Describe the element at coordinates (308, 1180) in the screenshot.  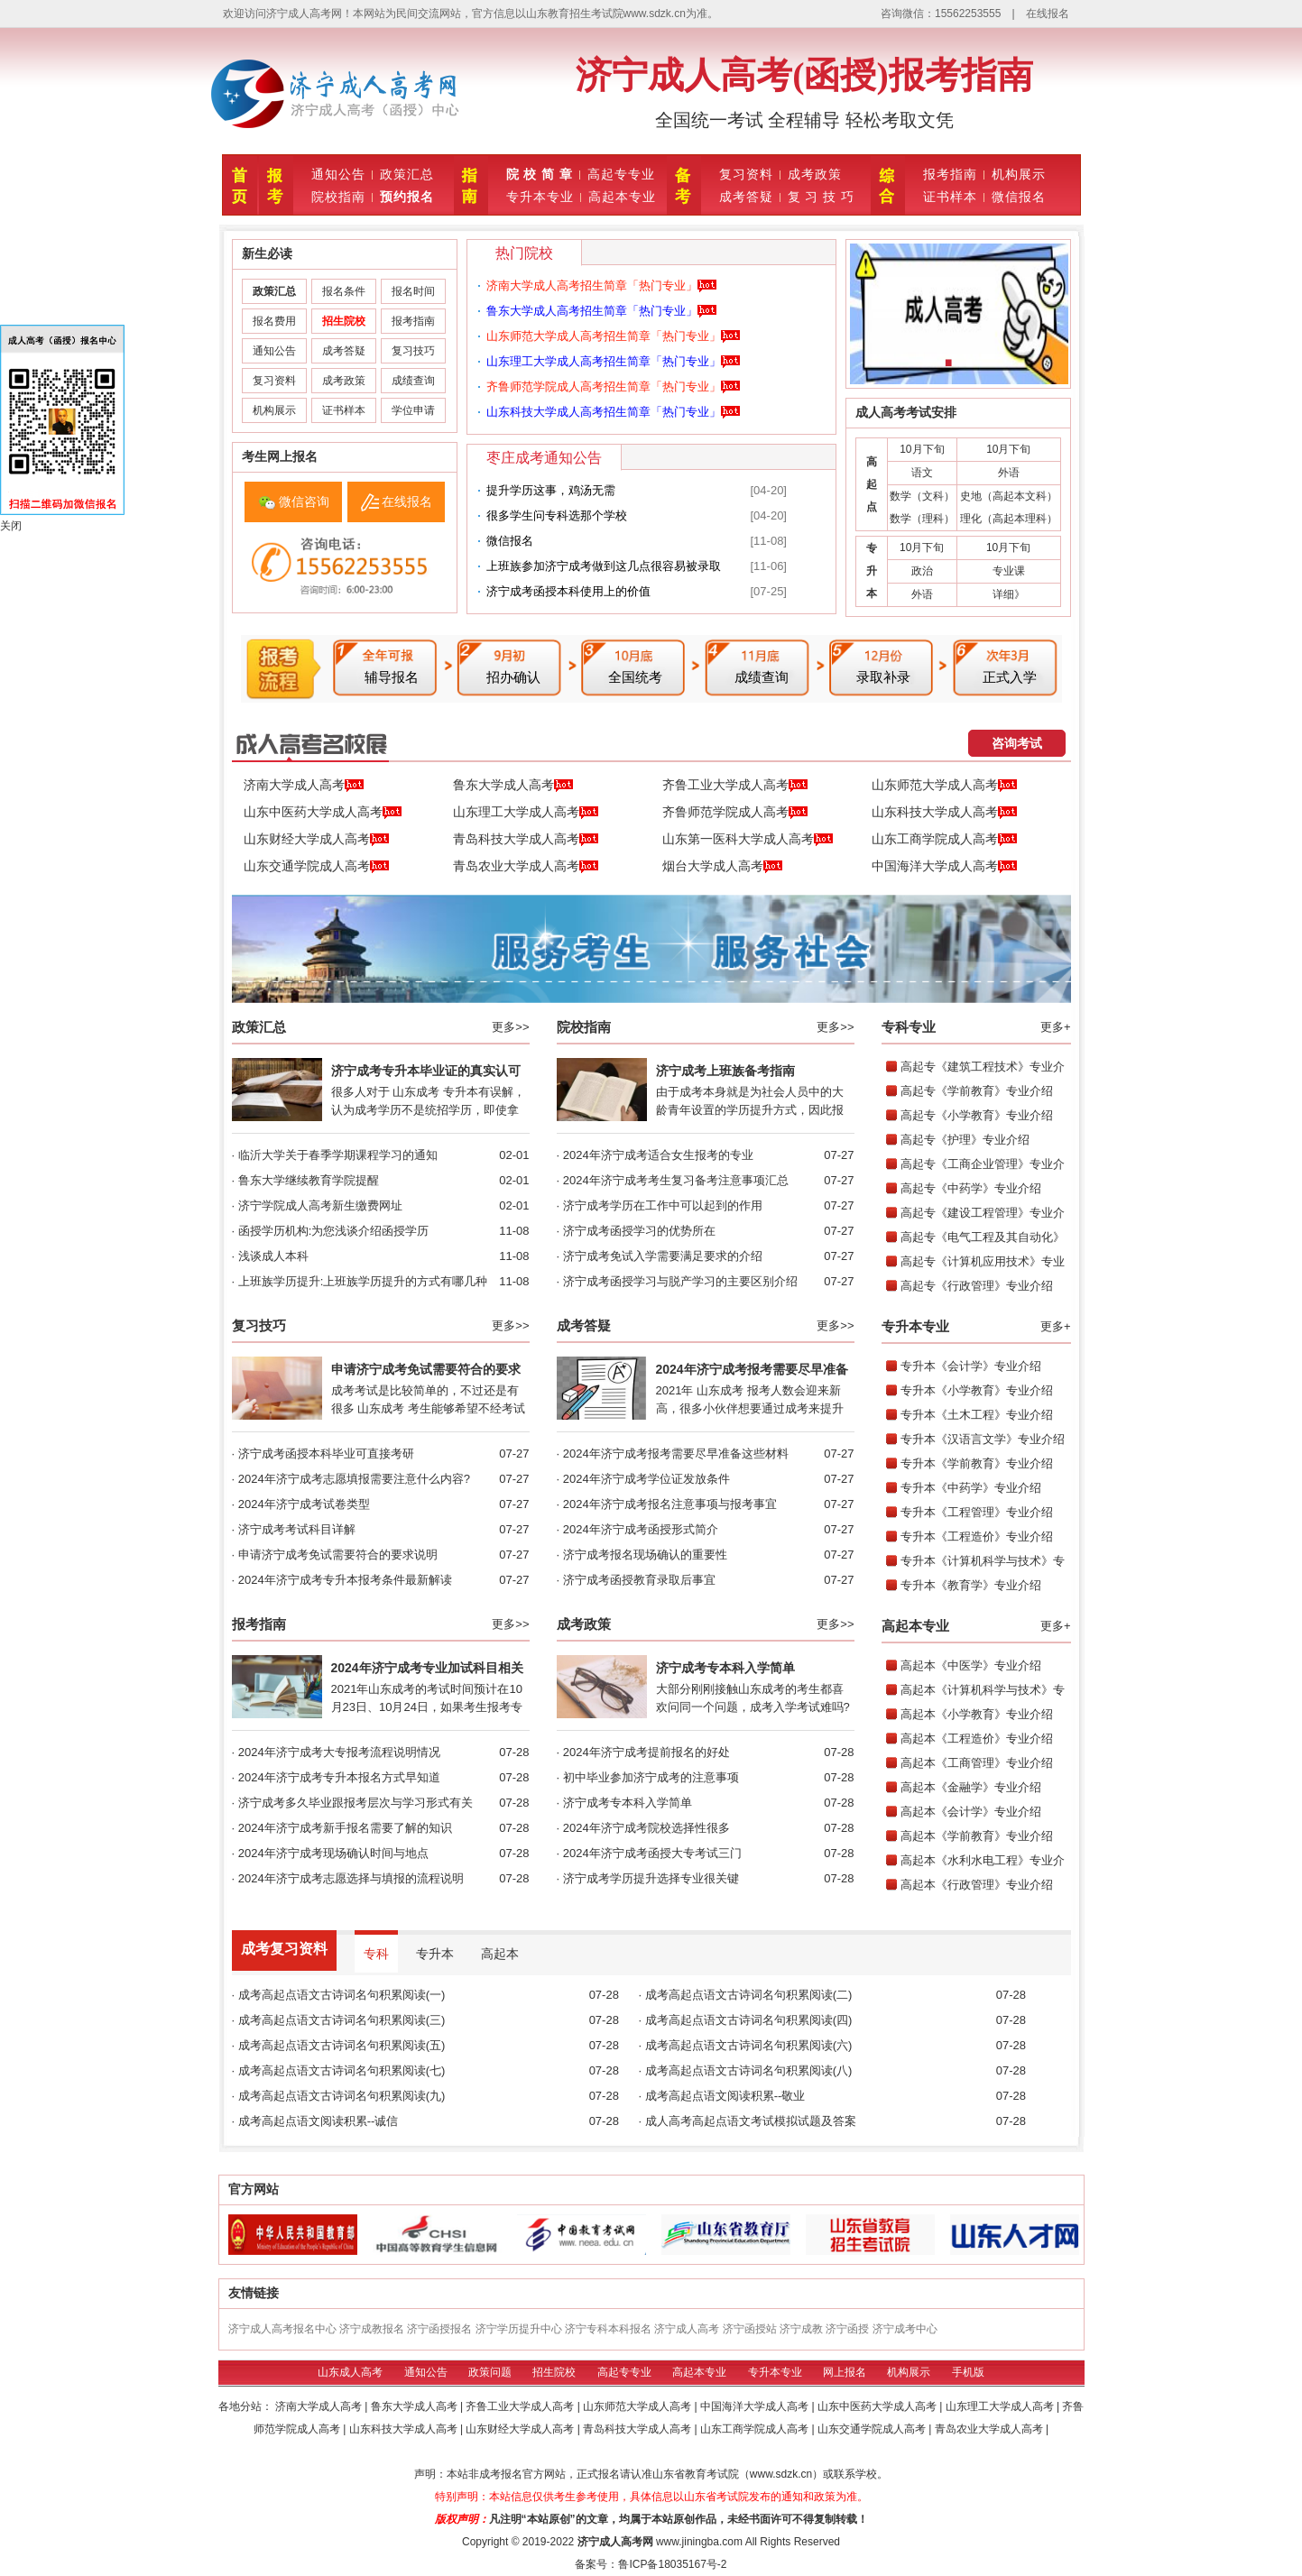
I see `鲁东大学继续教育学院提醒` at that location.